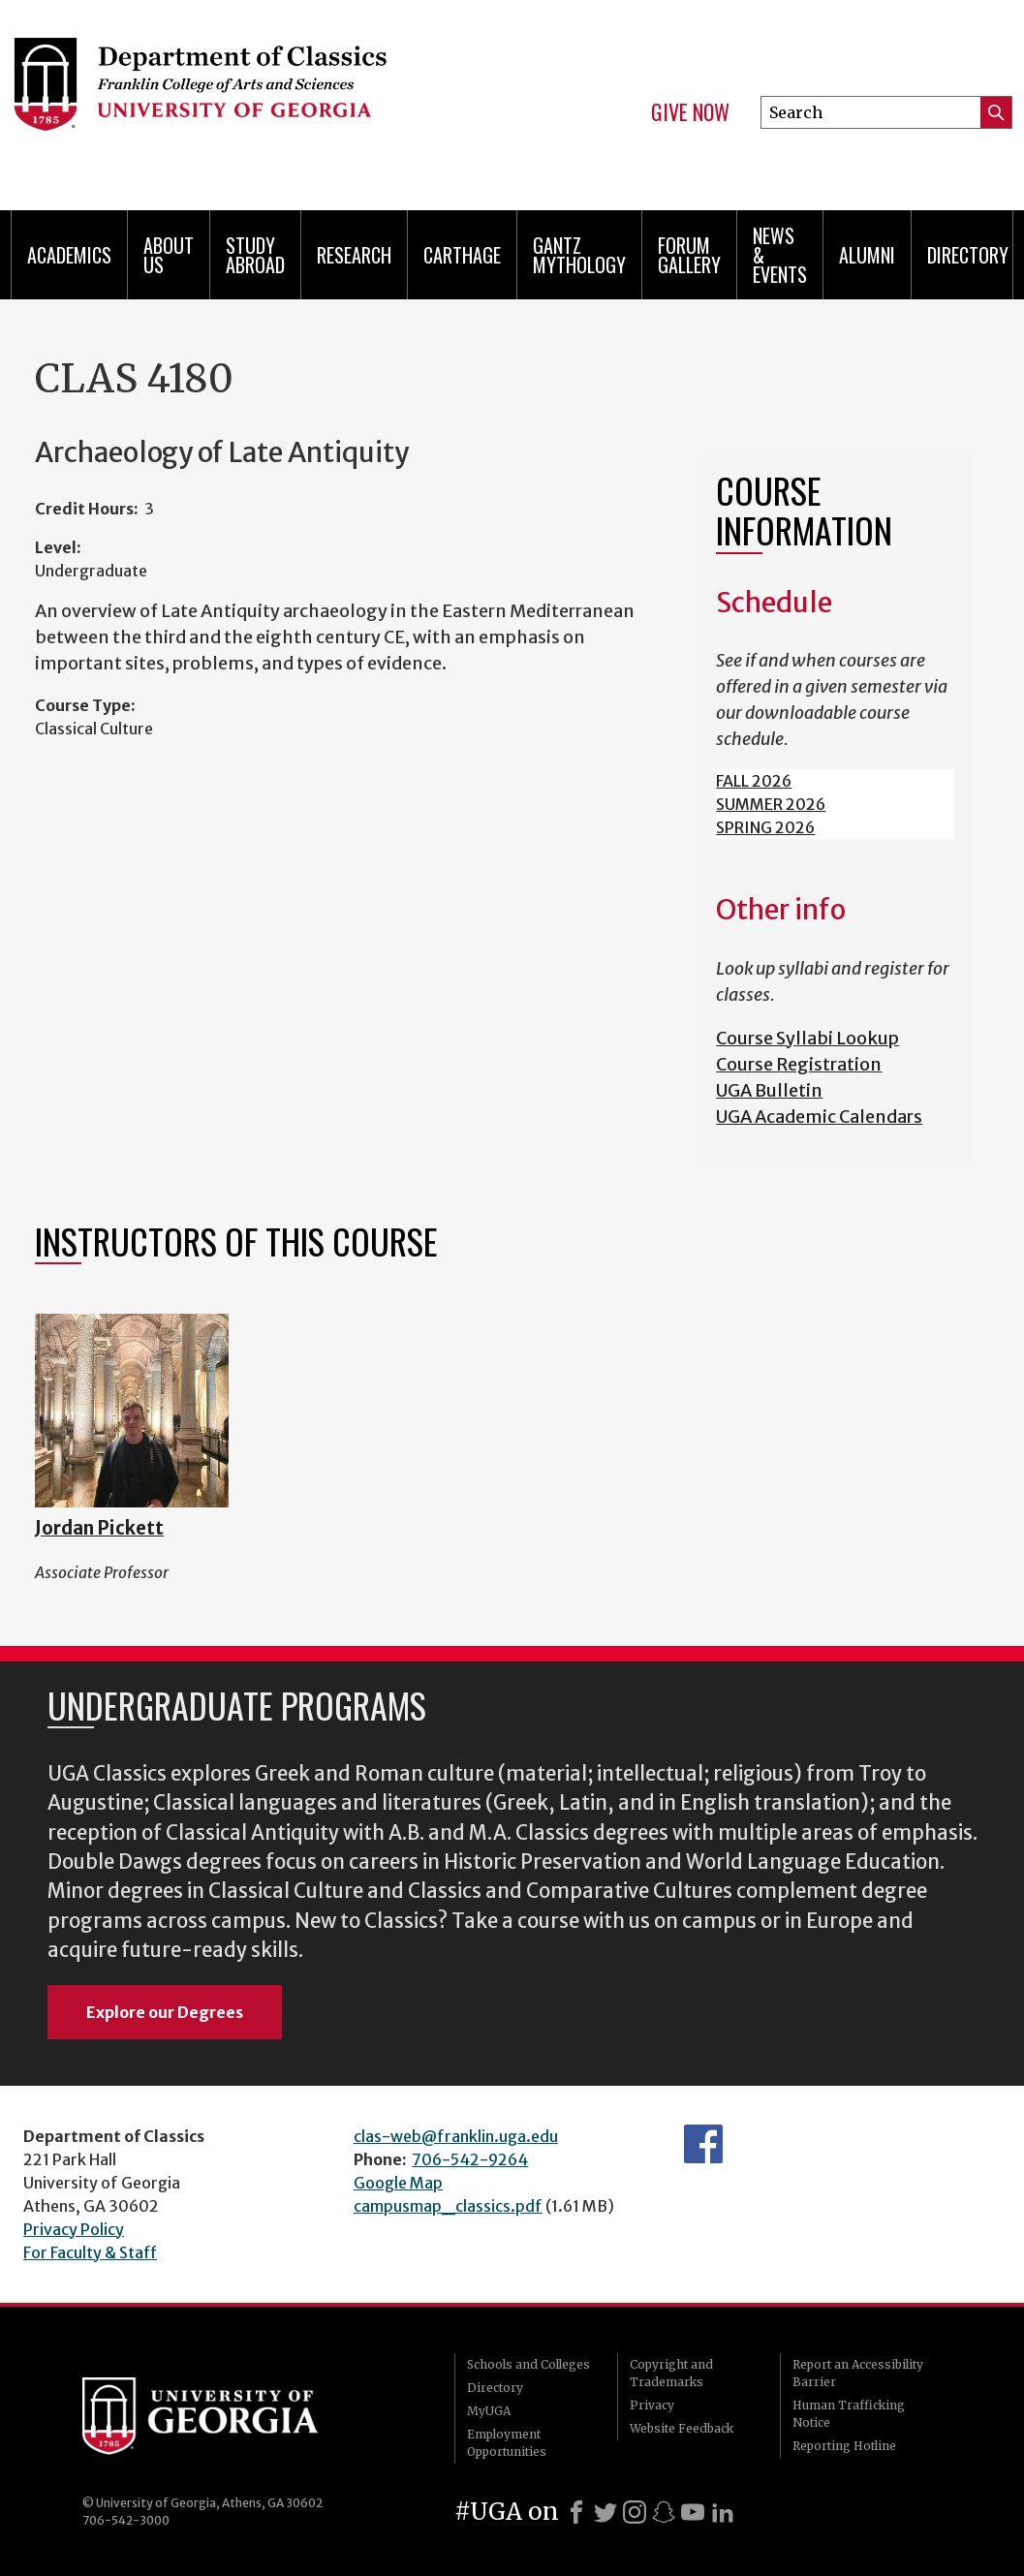 This screenshot has width=1024, height=2576. I want to click on Alumni, so click(867, 254).